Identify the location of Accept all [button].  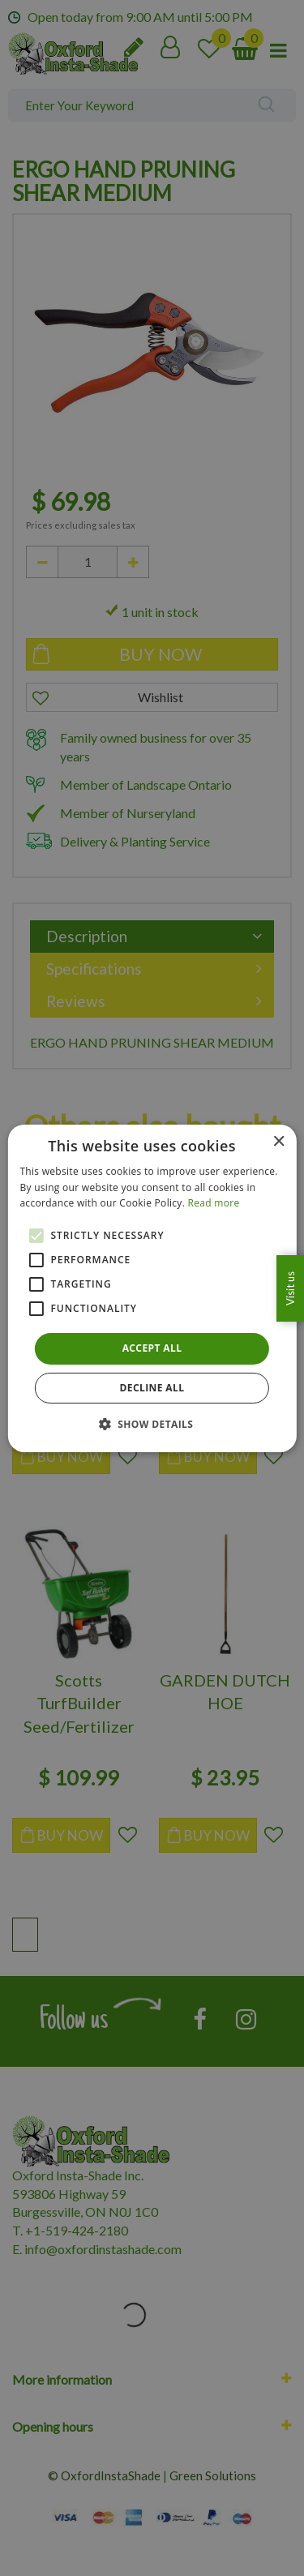
(152, 1348).